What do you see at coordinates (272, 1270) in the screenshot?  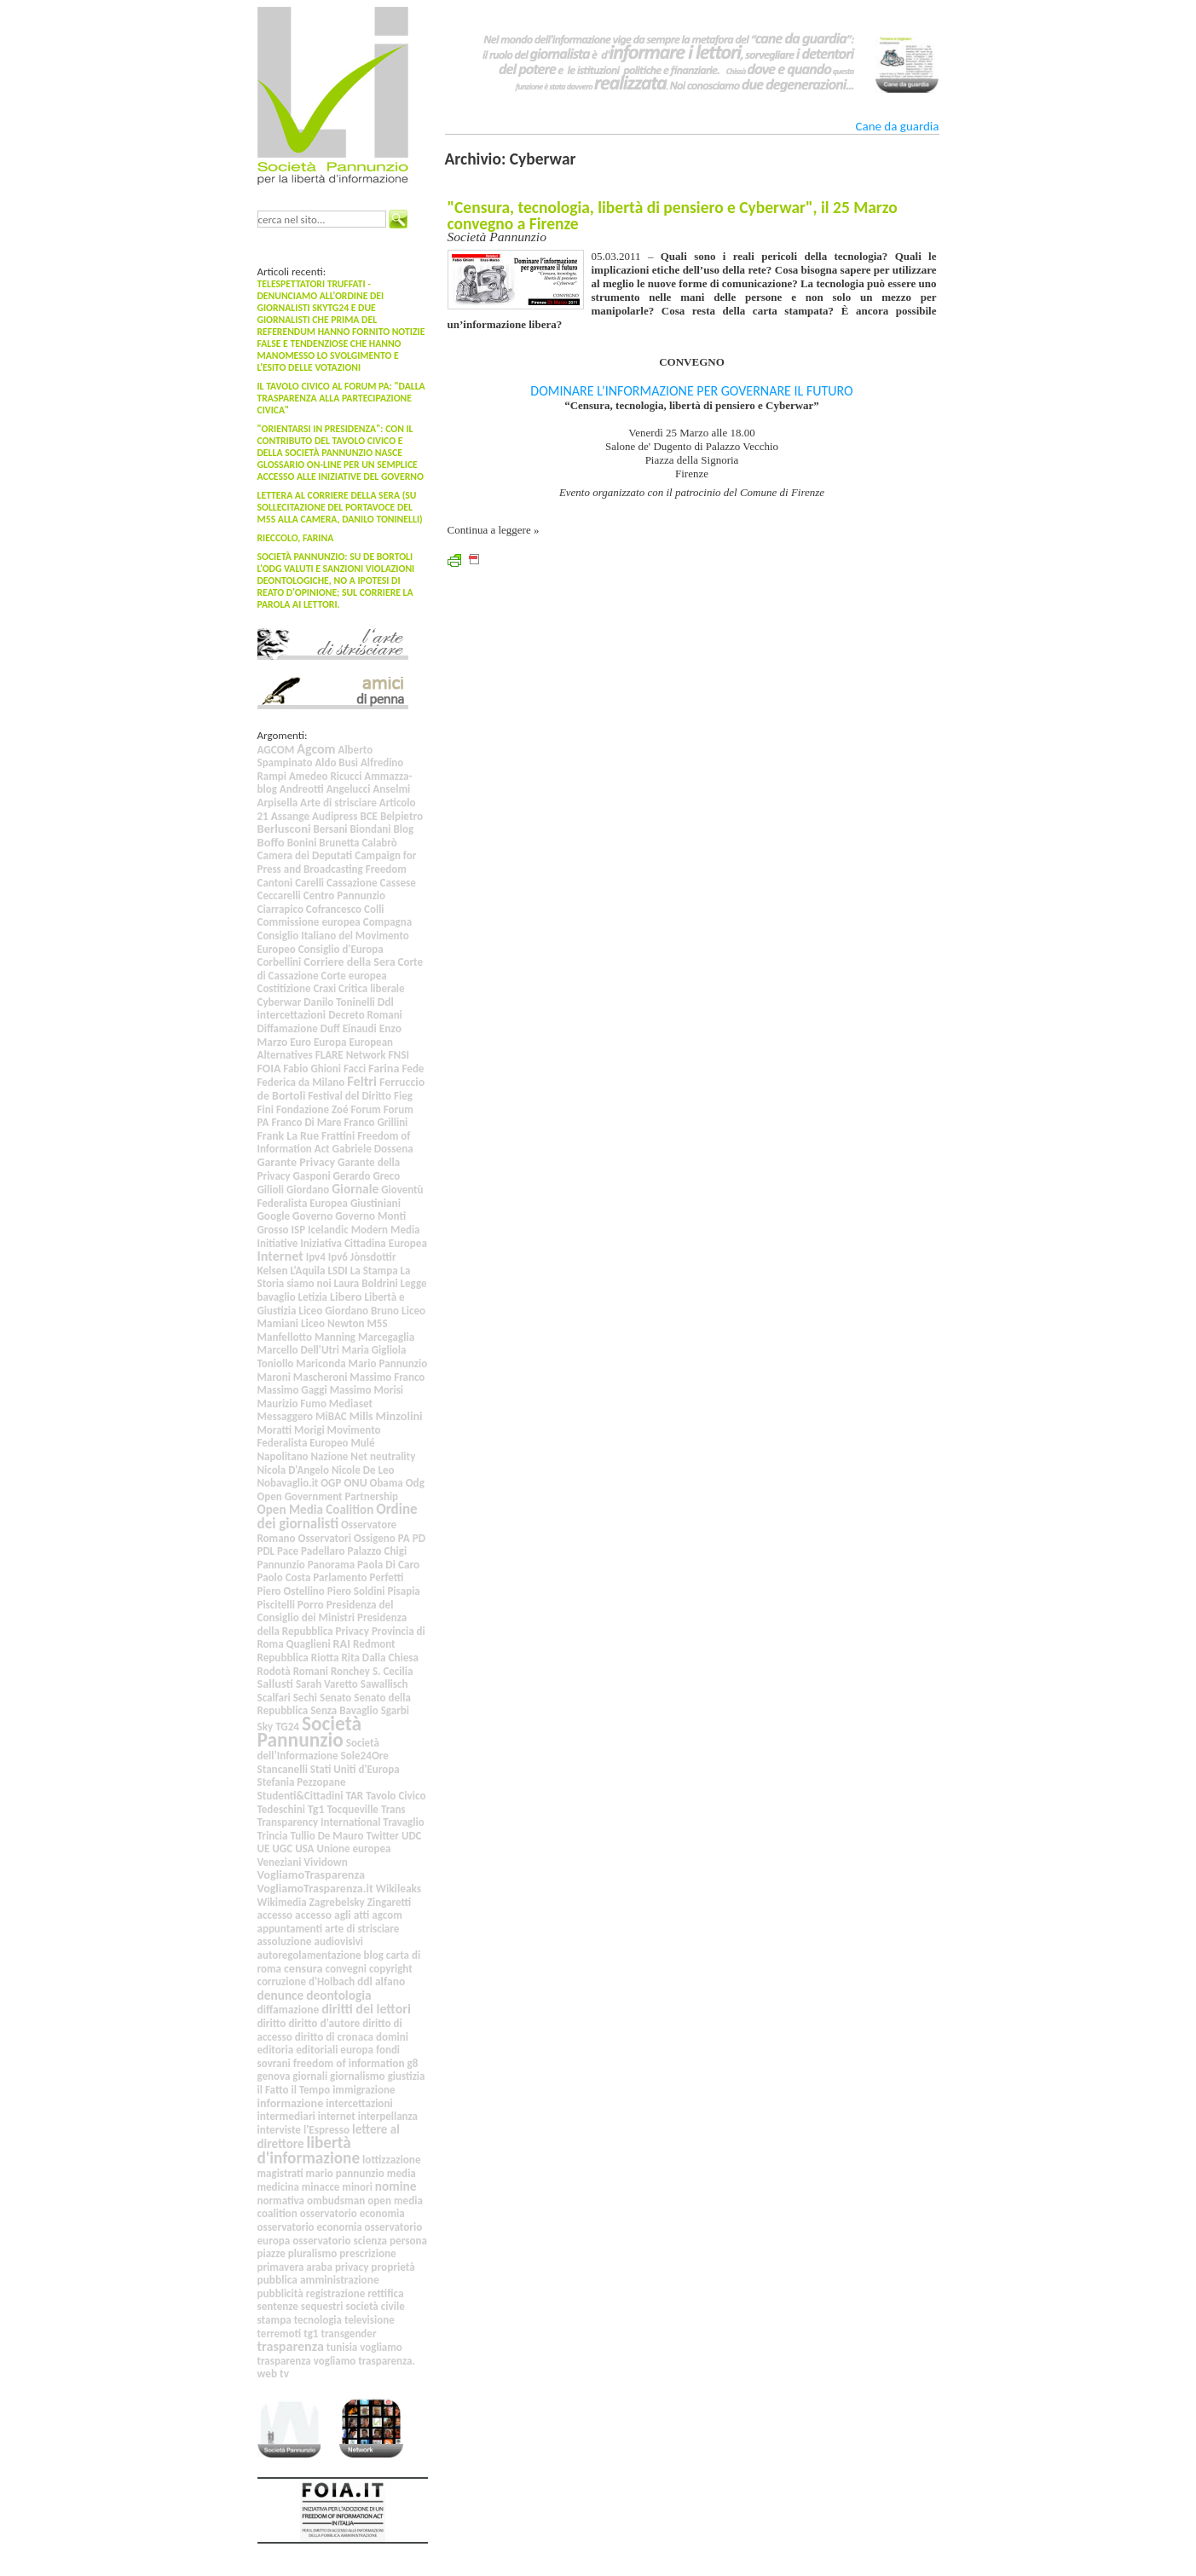 I see `Kelsen` at bounding box center [272, 1270].